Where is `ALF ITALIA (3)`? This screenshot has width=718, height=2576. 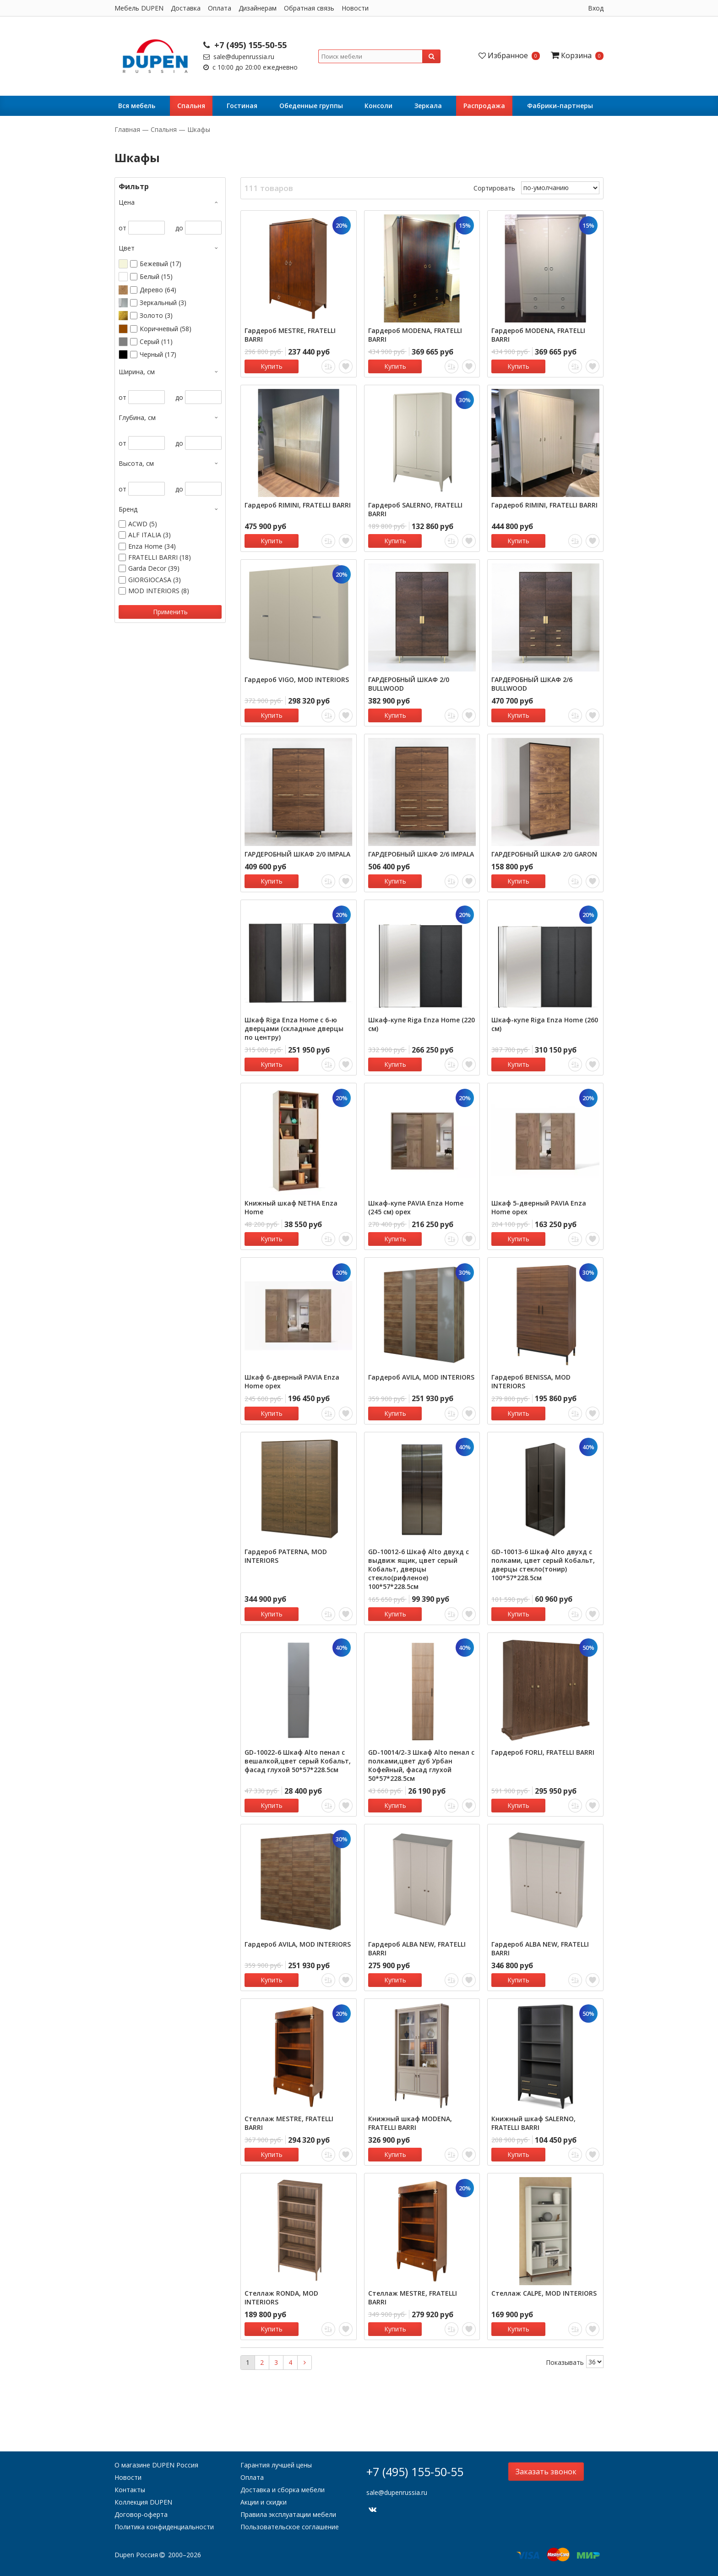 ALF ITALIA (3) is located at coordinates (149, 535).